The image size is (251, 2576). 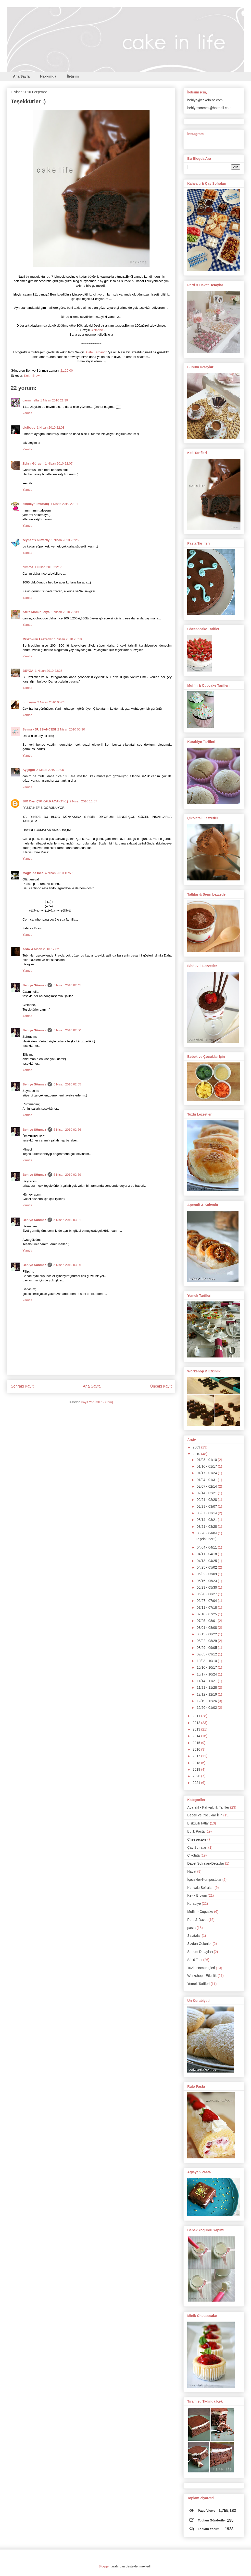 What do you see at coordinates (207, 1621) in the screenshot?
I see `07/25 - 08/01` at bounding box center [207, 1621].